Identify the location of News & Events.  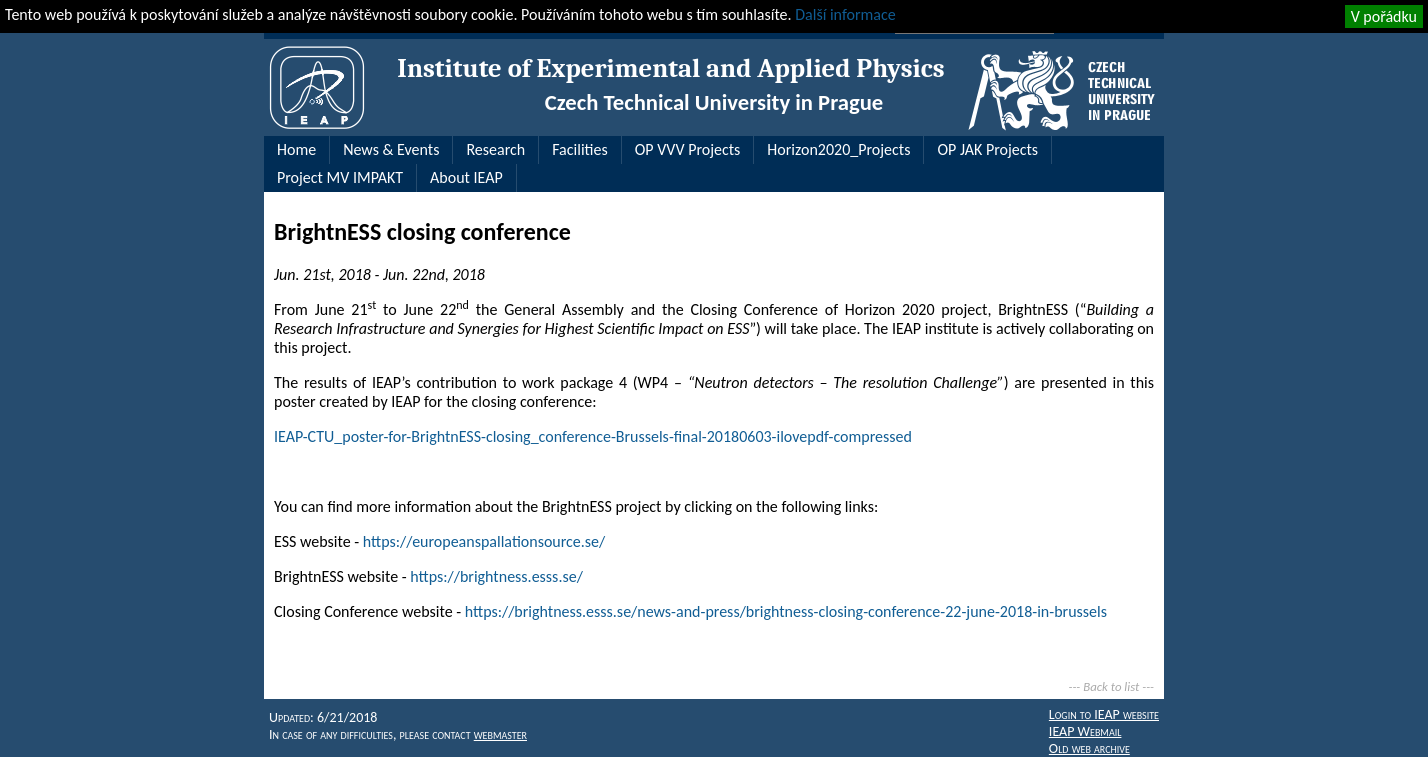
(391, 149).